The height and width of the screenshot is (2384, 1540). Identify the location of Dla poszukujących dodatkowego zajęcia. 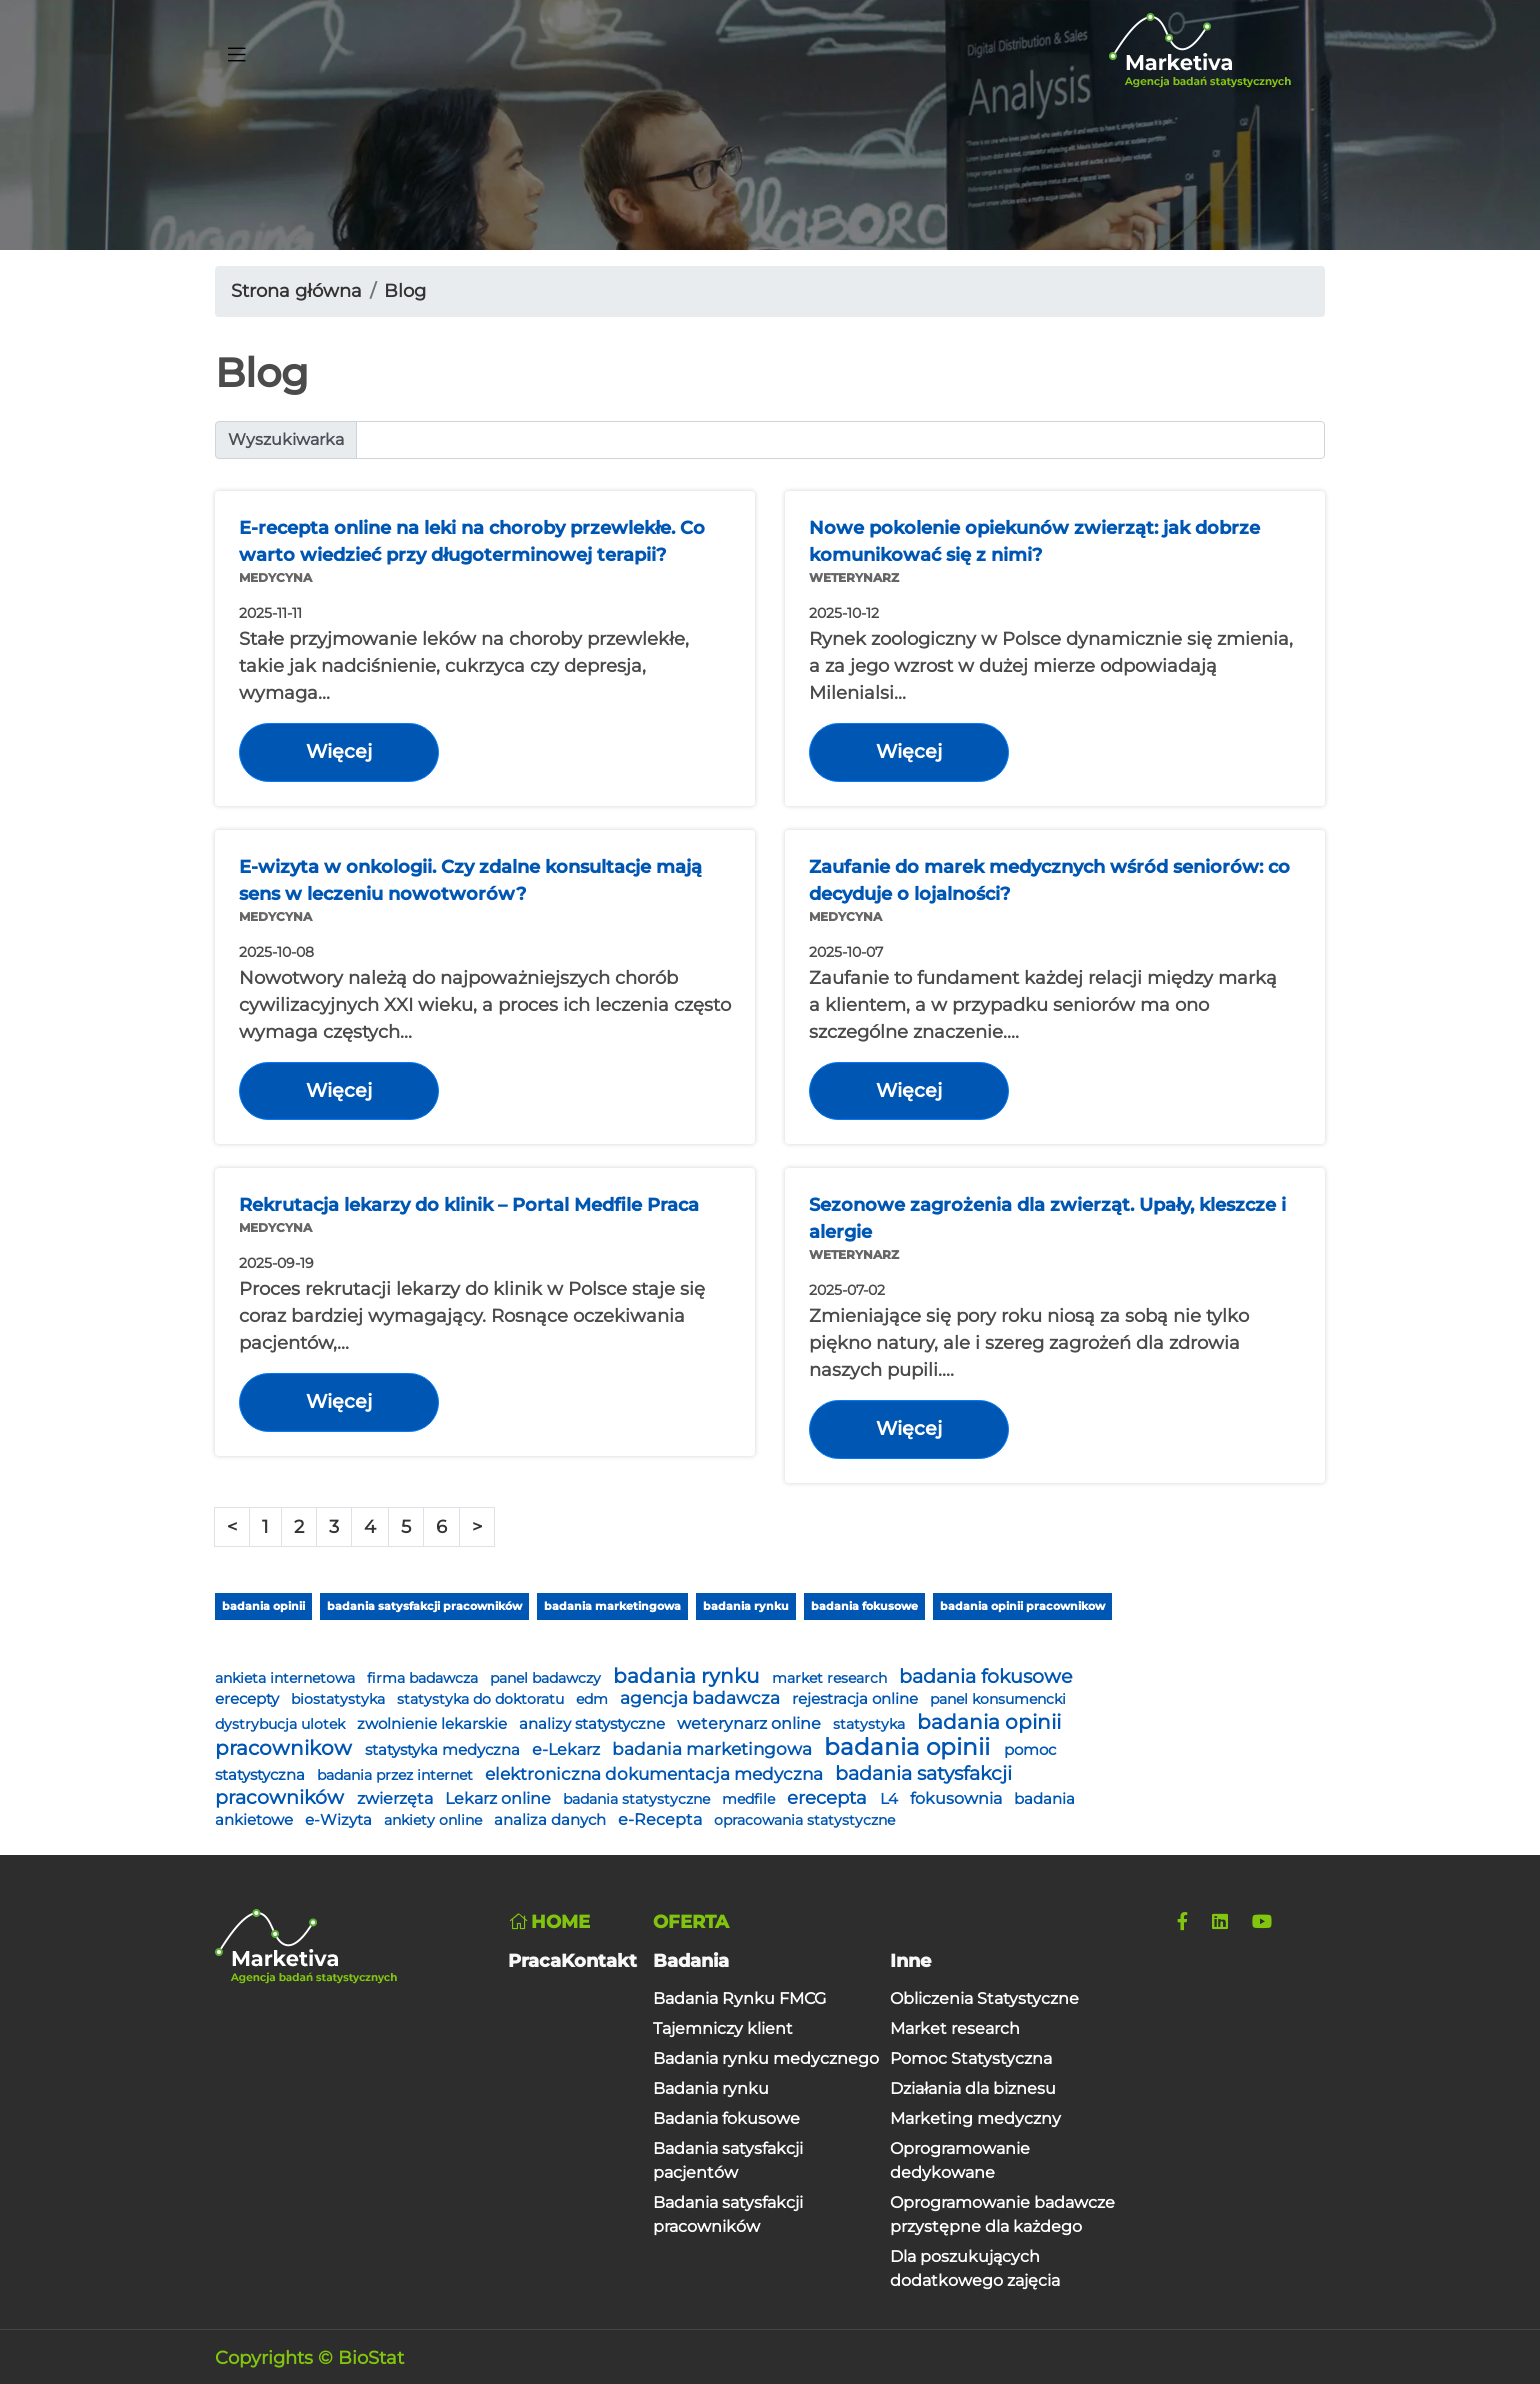
(975, 2268).